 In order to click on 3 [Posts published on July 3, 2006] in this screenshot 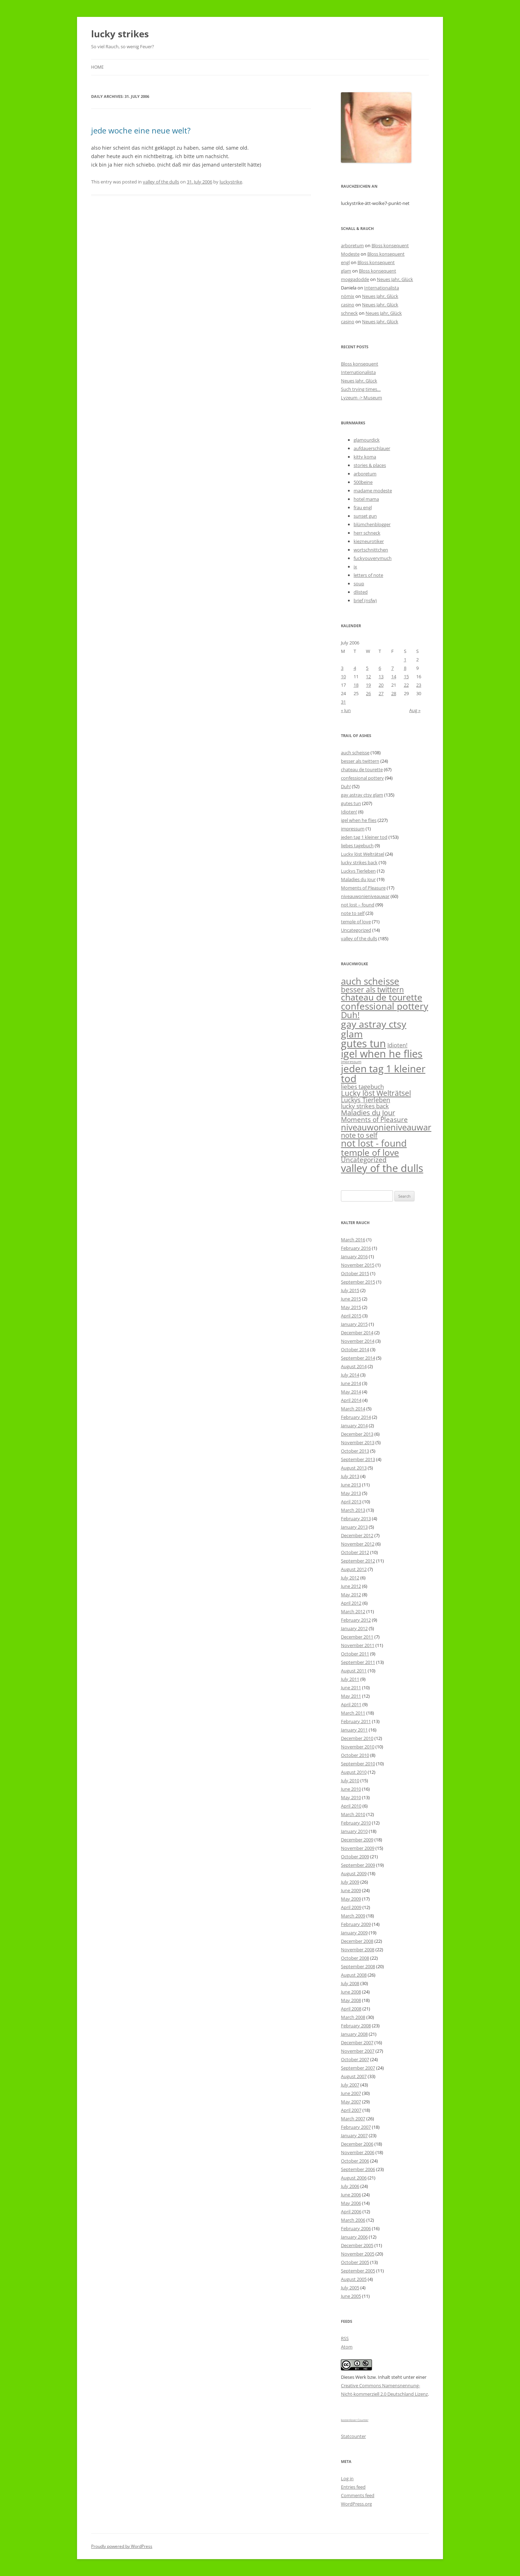, I will do `click(342, 668)`.